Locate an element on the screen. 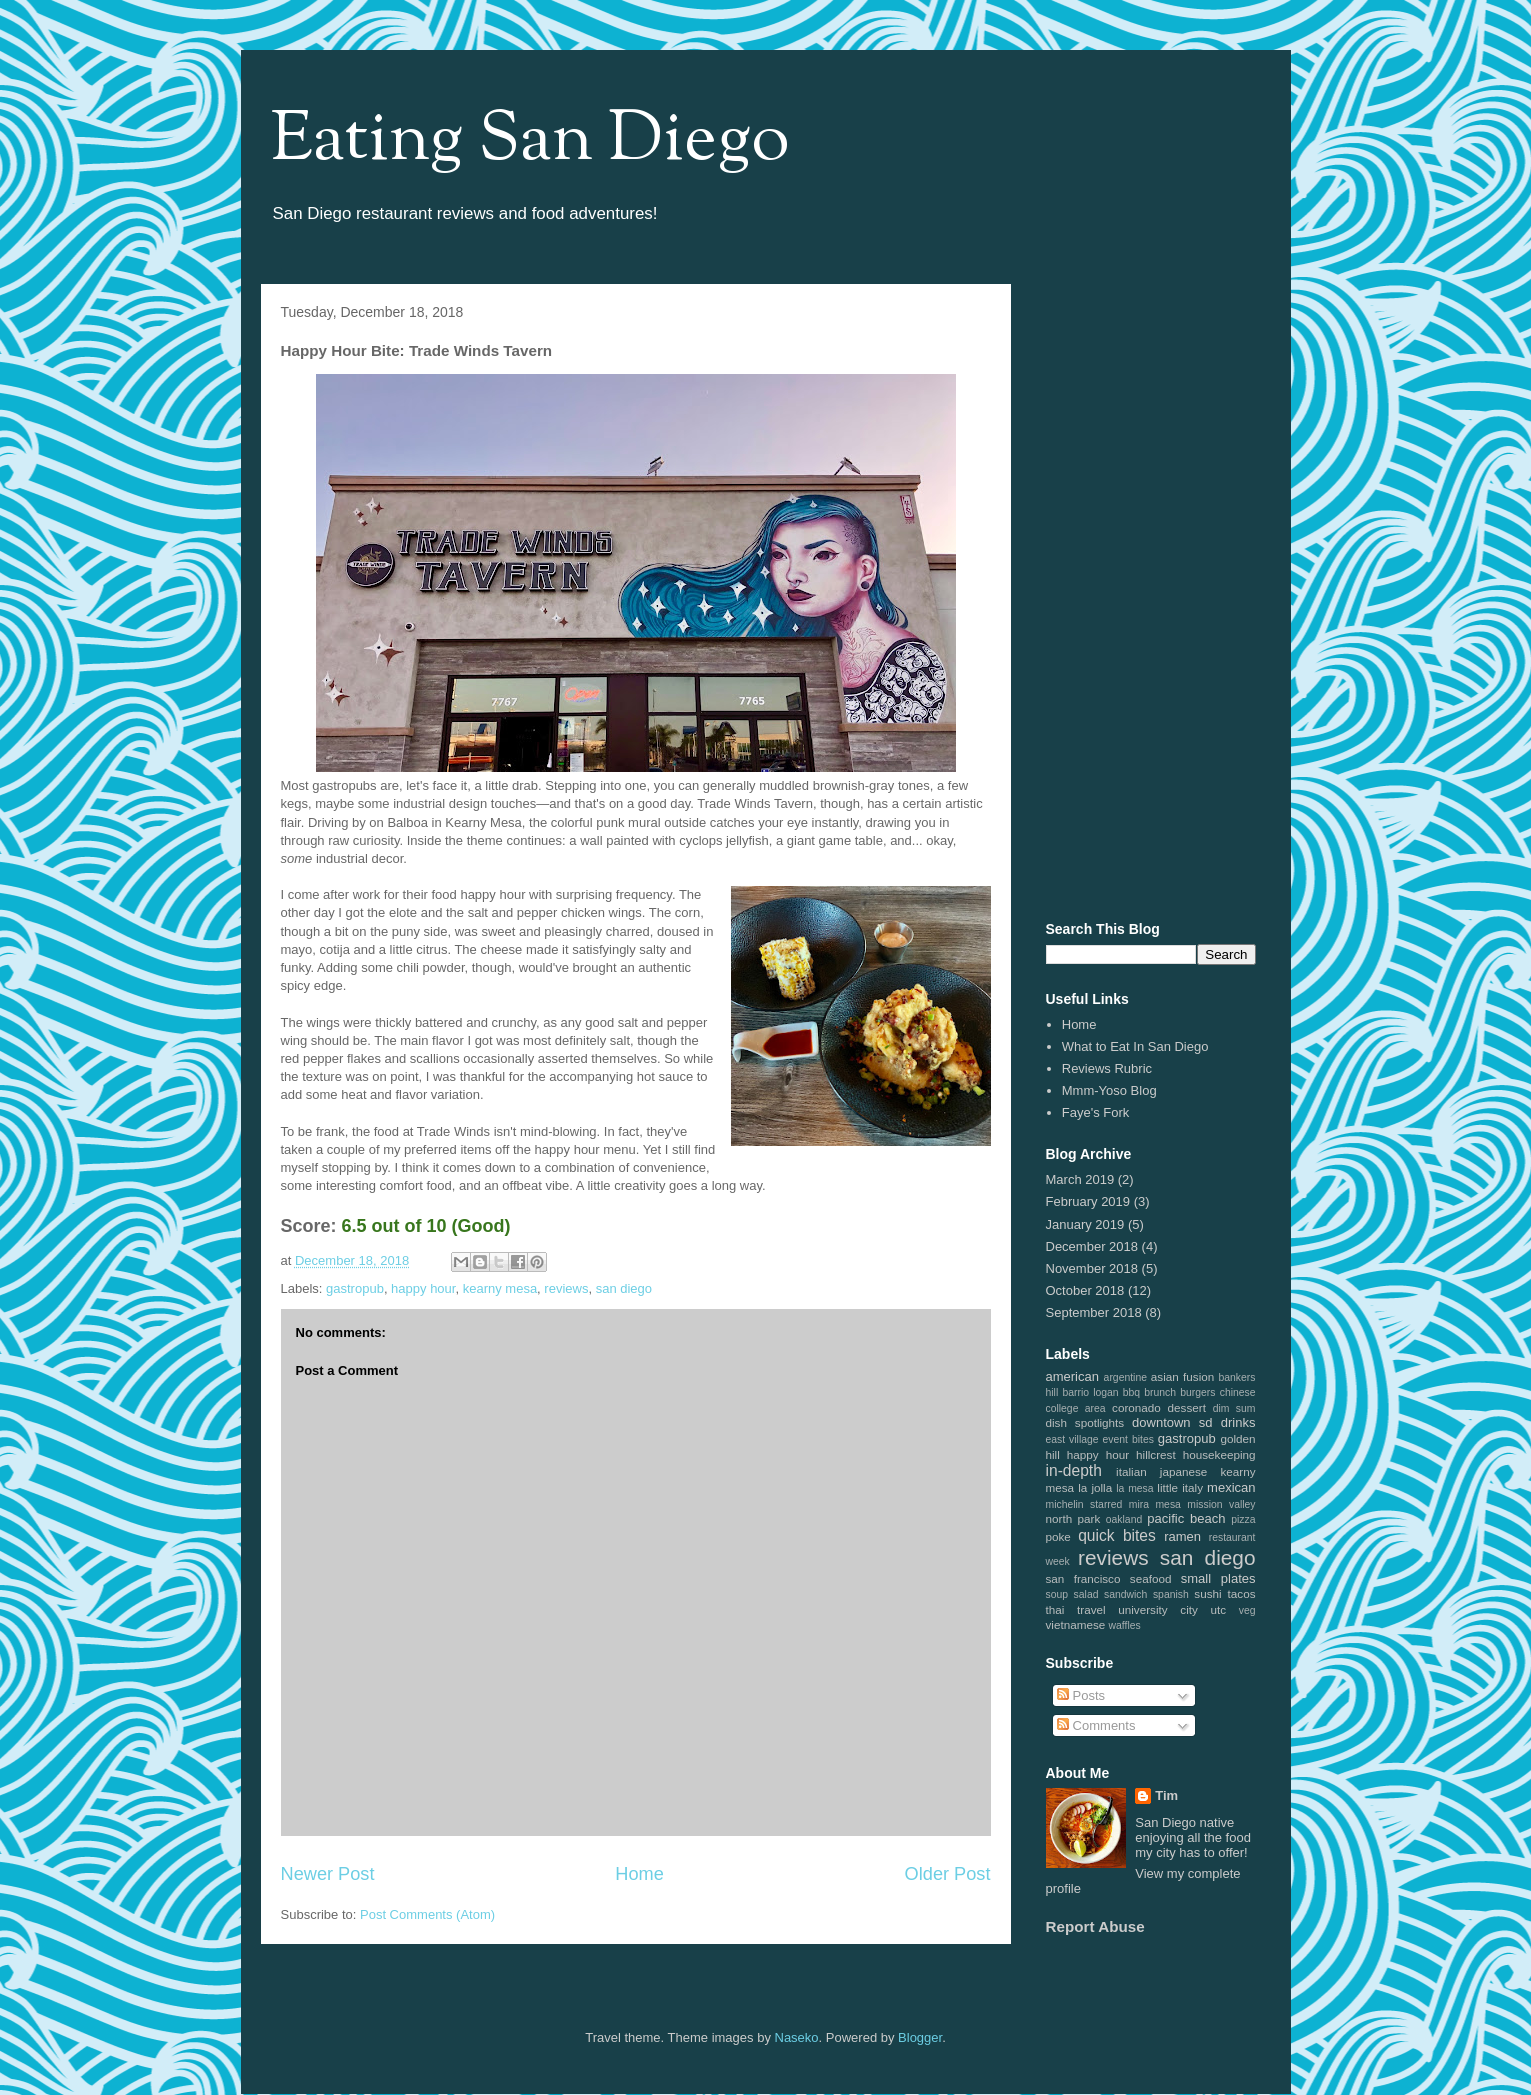 This screenshot has width=1531, height=2095. Newer Post is located at coordinates (328, 1874).